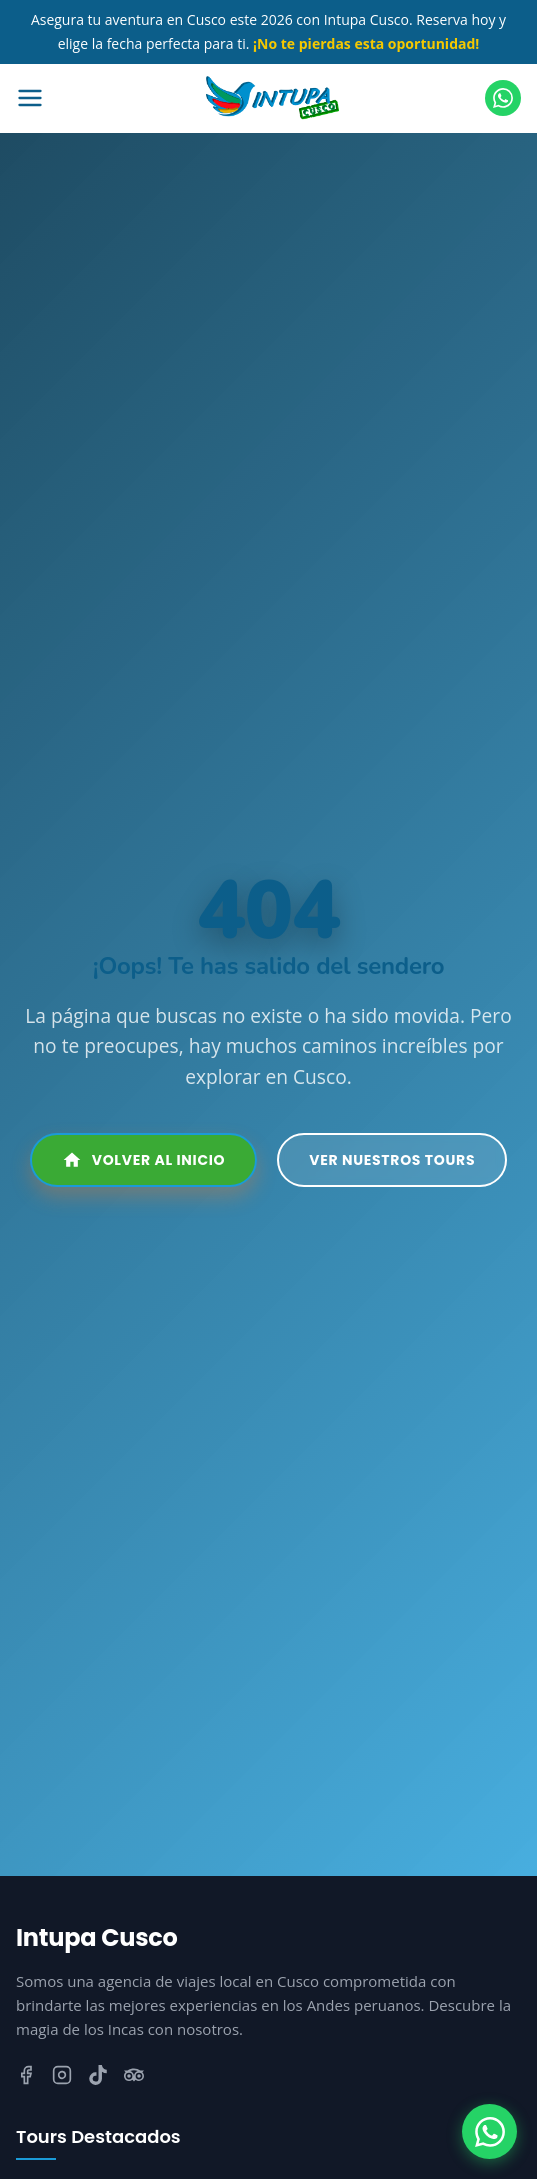 The image size is (537, 2179). What do you see at coordinates (134, 2079) in the screenshot?
I see `[TripAdvisor]` at bounding box center [134, 2079].